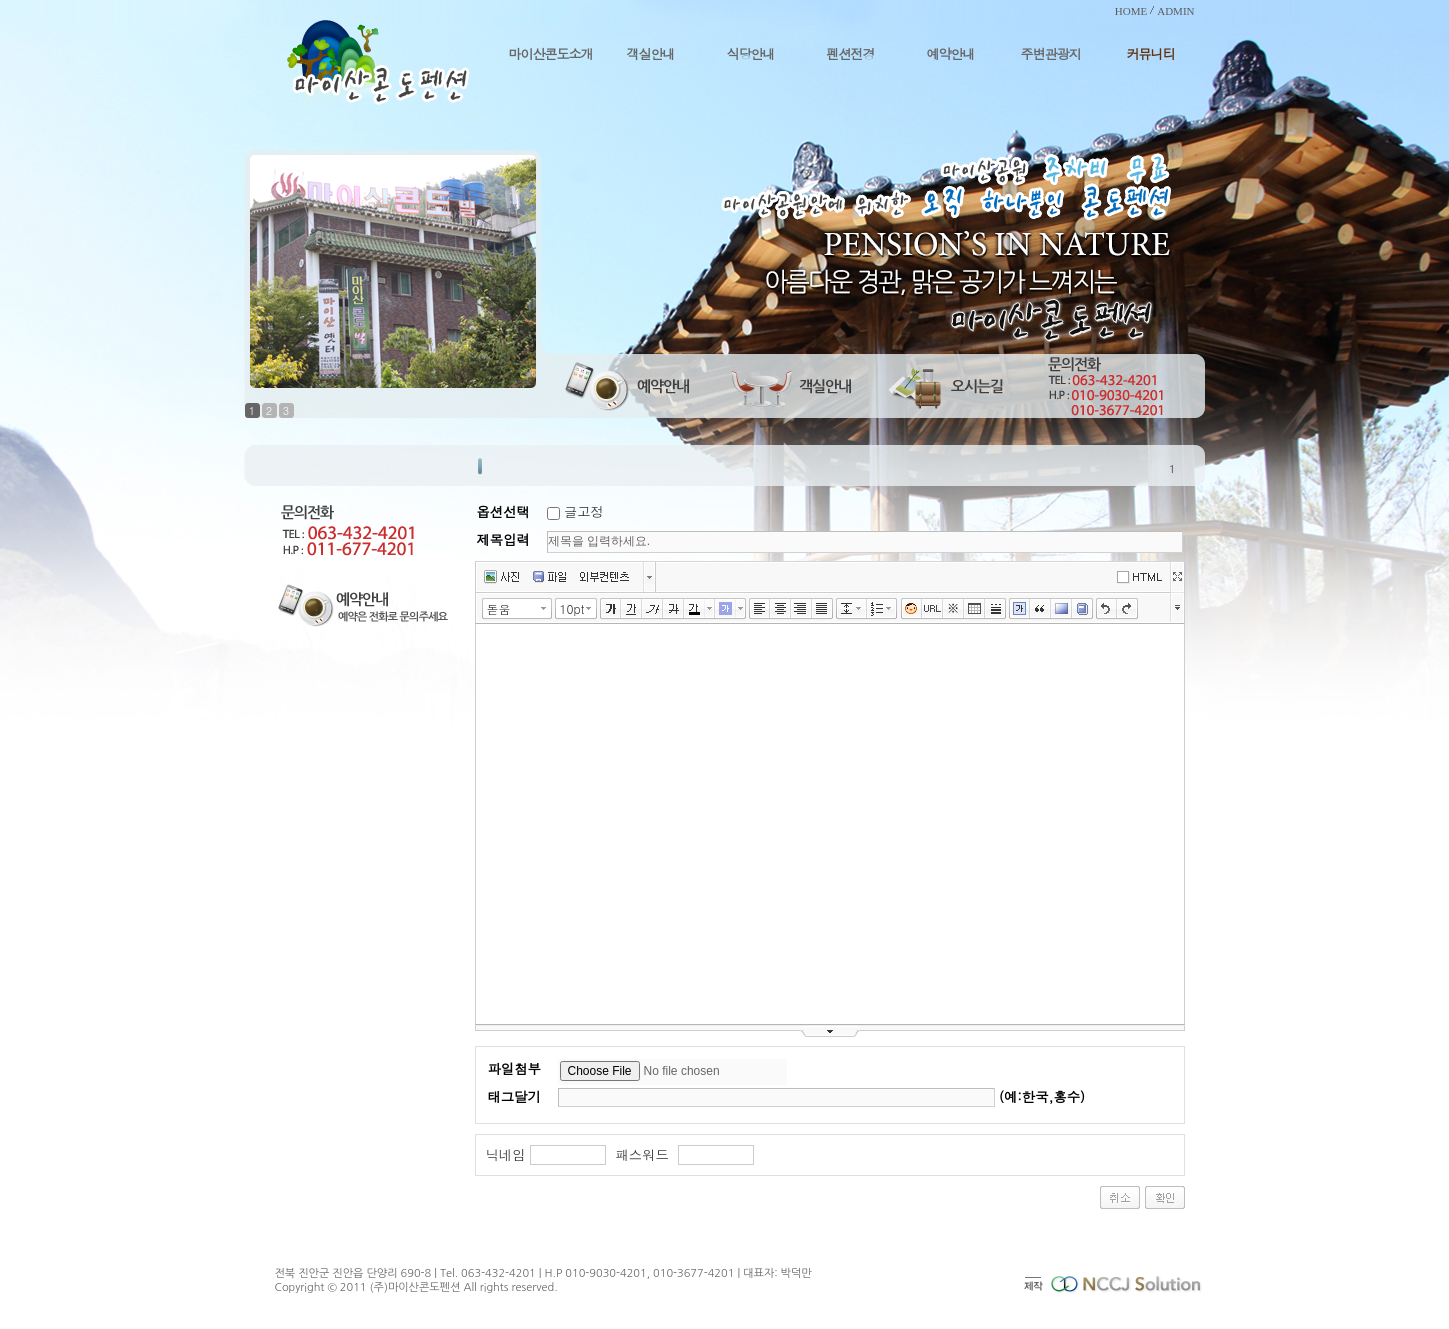  I want to click on 가운데정렬, so click(780, 609).